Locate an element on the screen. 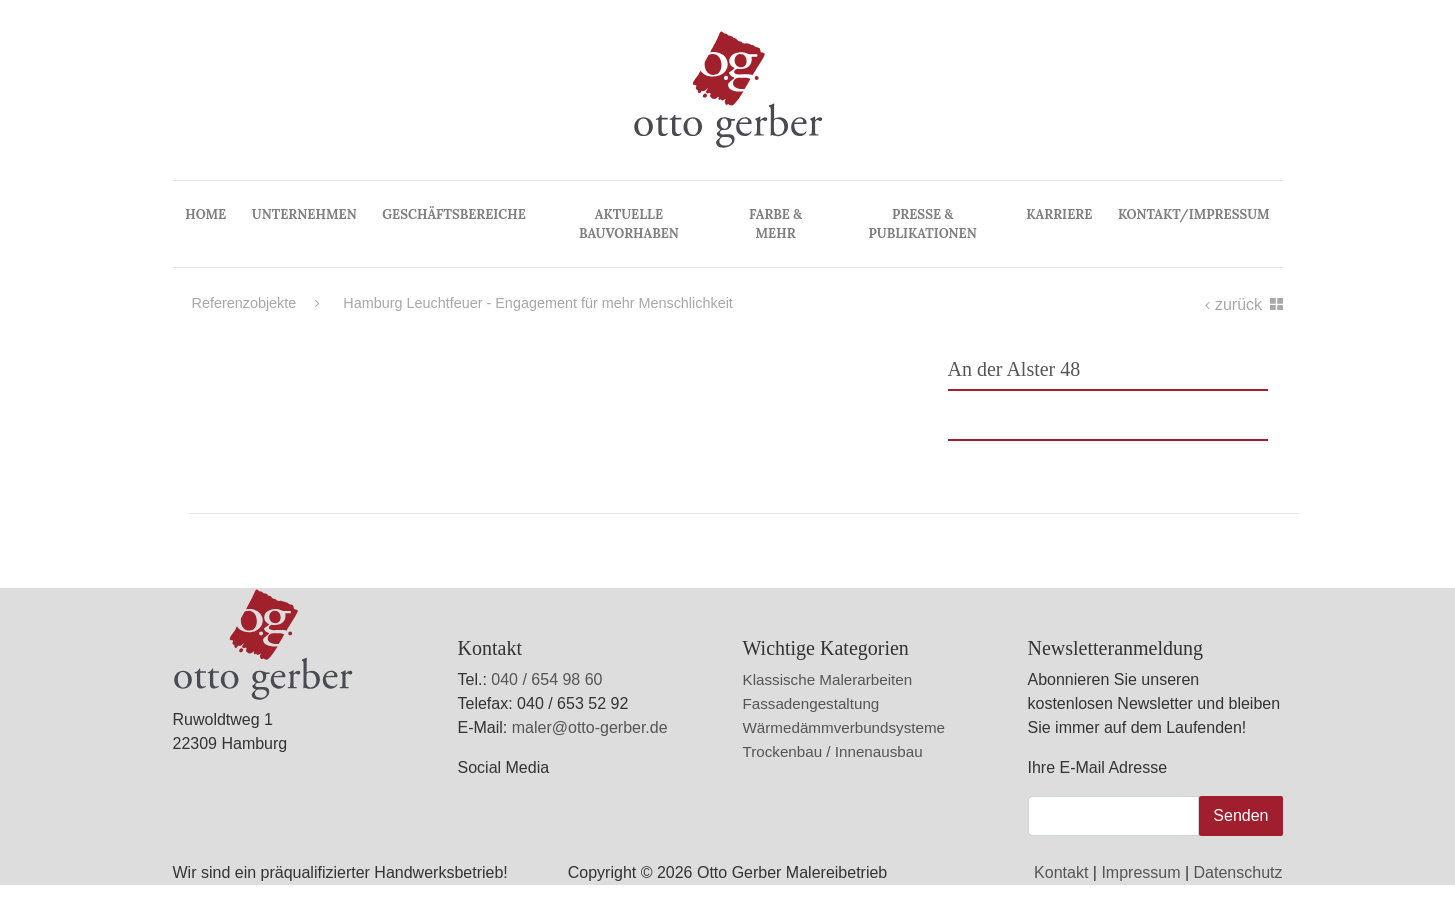 The image size is (1455, 910). Geschäftsbereiche is located at coordinates (453, 214).